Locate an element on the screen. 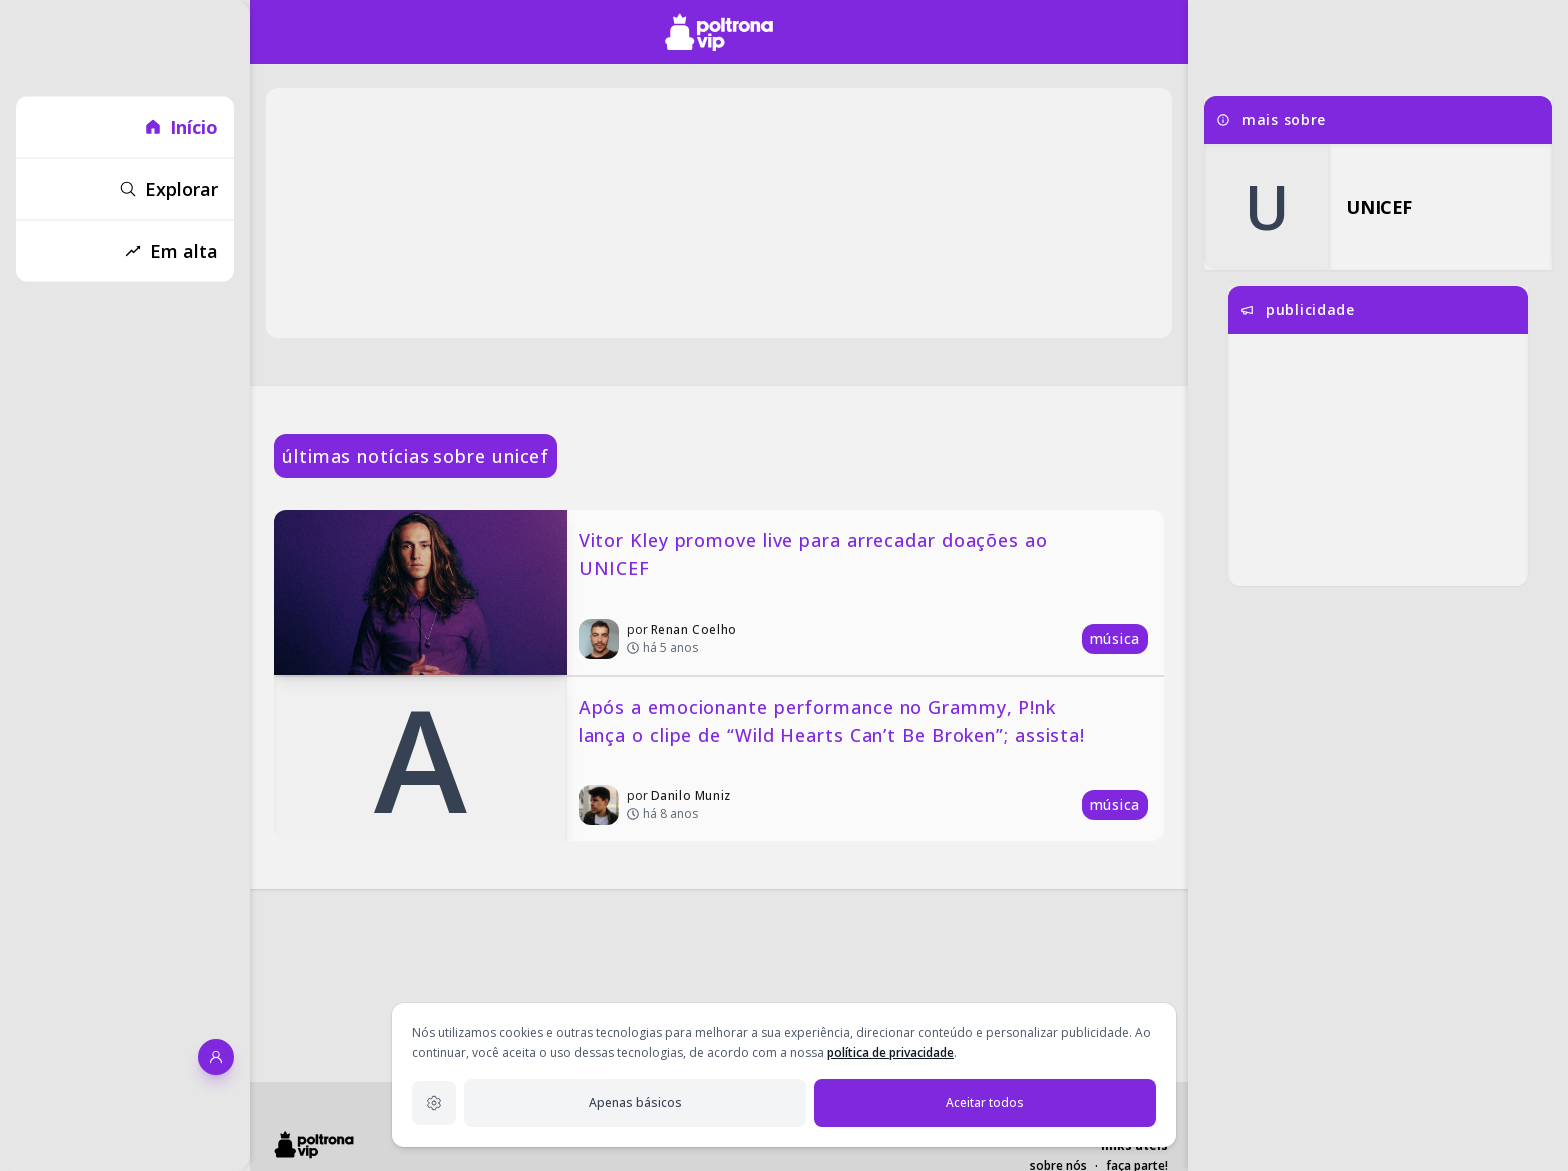 The width and height of the screenshot is (1568, 1171). [Após a emocionante performance no Grammy, P!nk lança o clipe de “Wild Hearts Can’t Be Broken”; assista!] is located at coordinates (719, 759).